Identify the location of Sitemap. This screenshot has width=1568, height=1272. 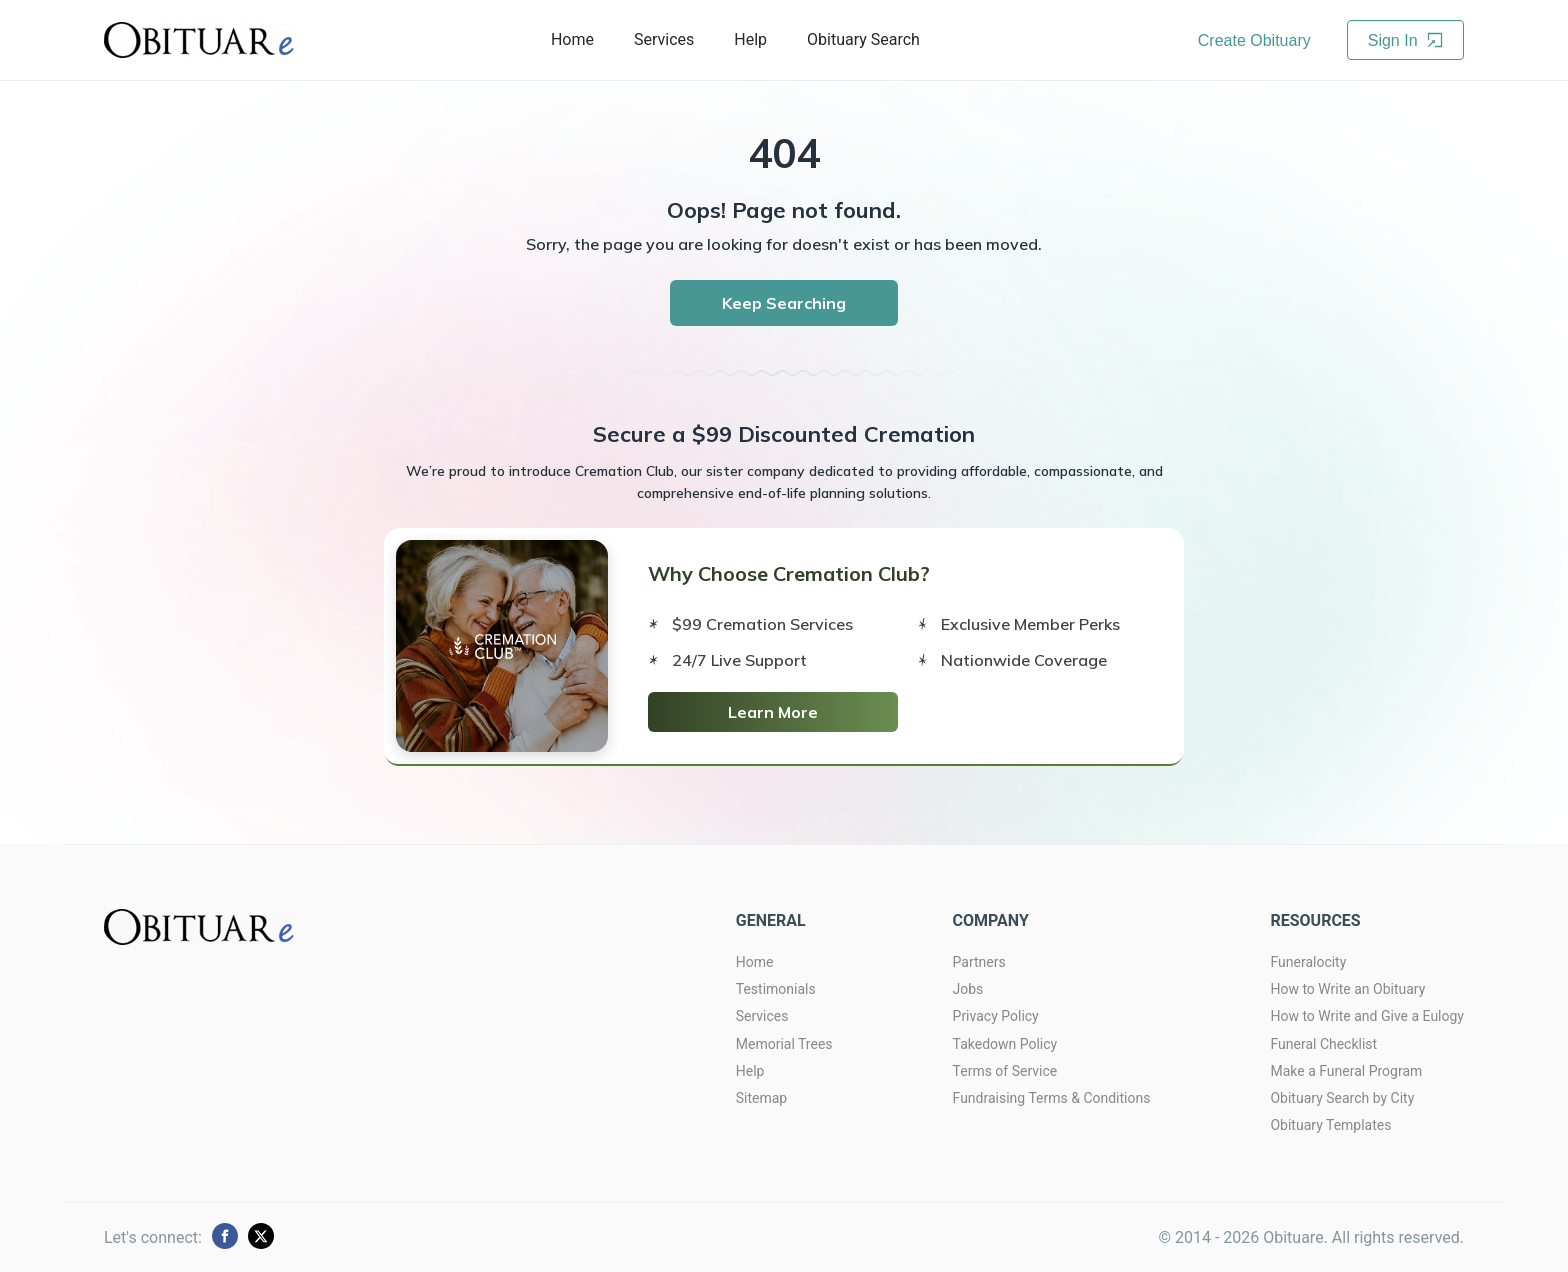
(761, 1098).